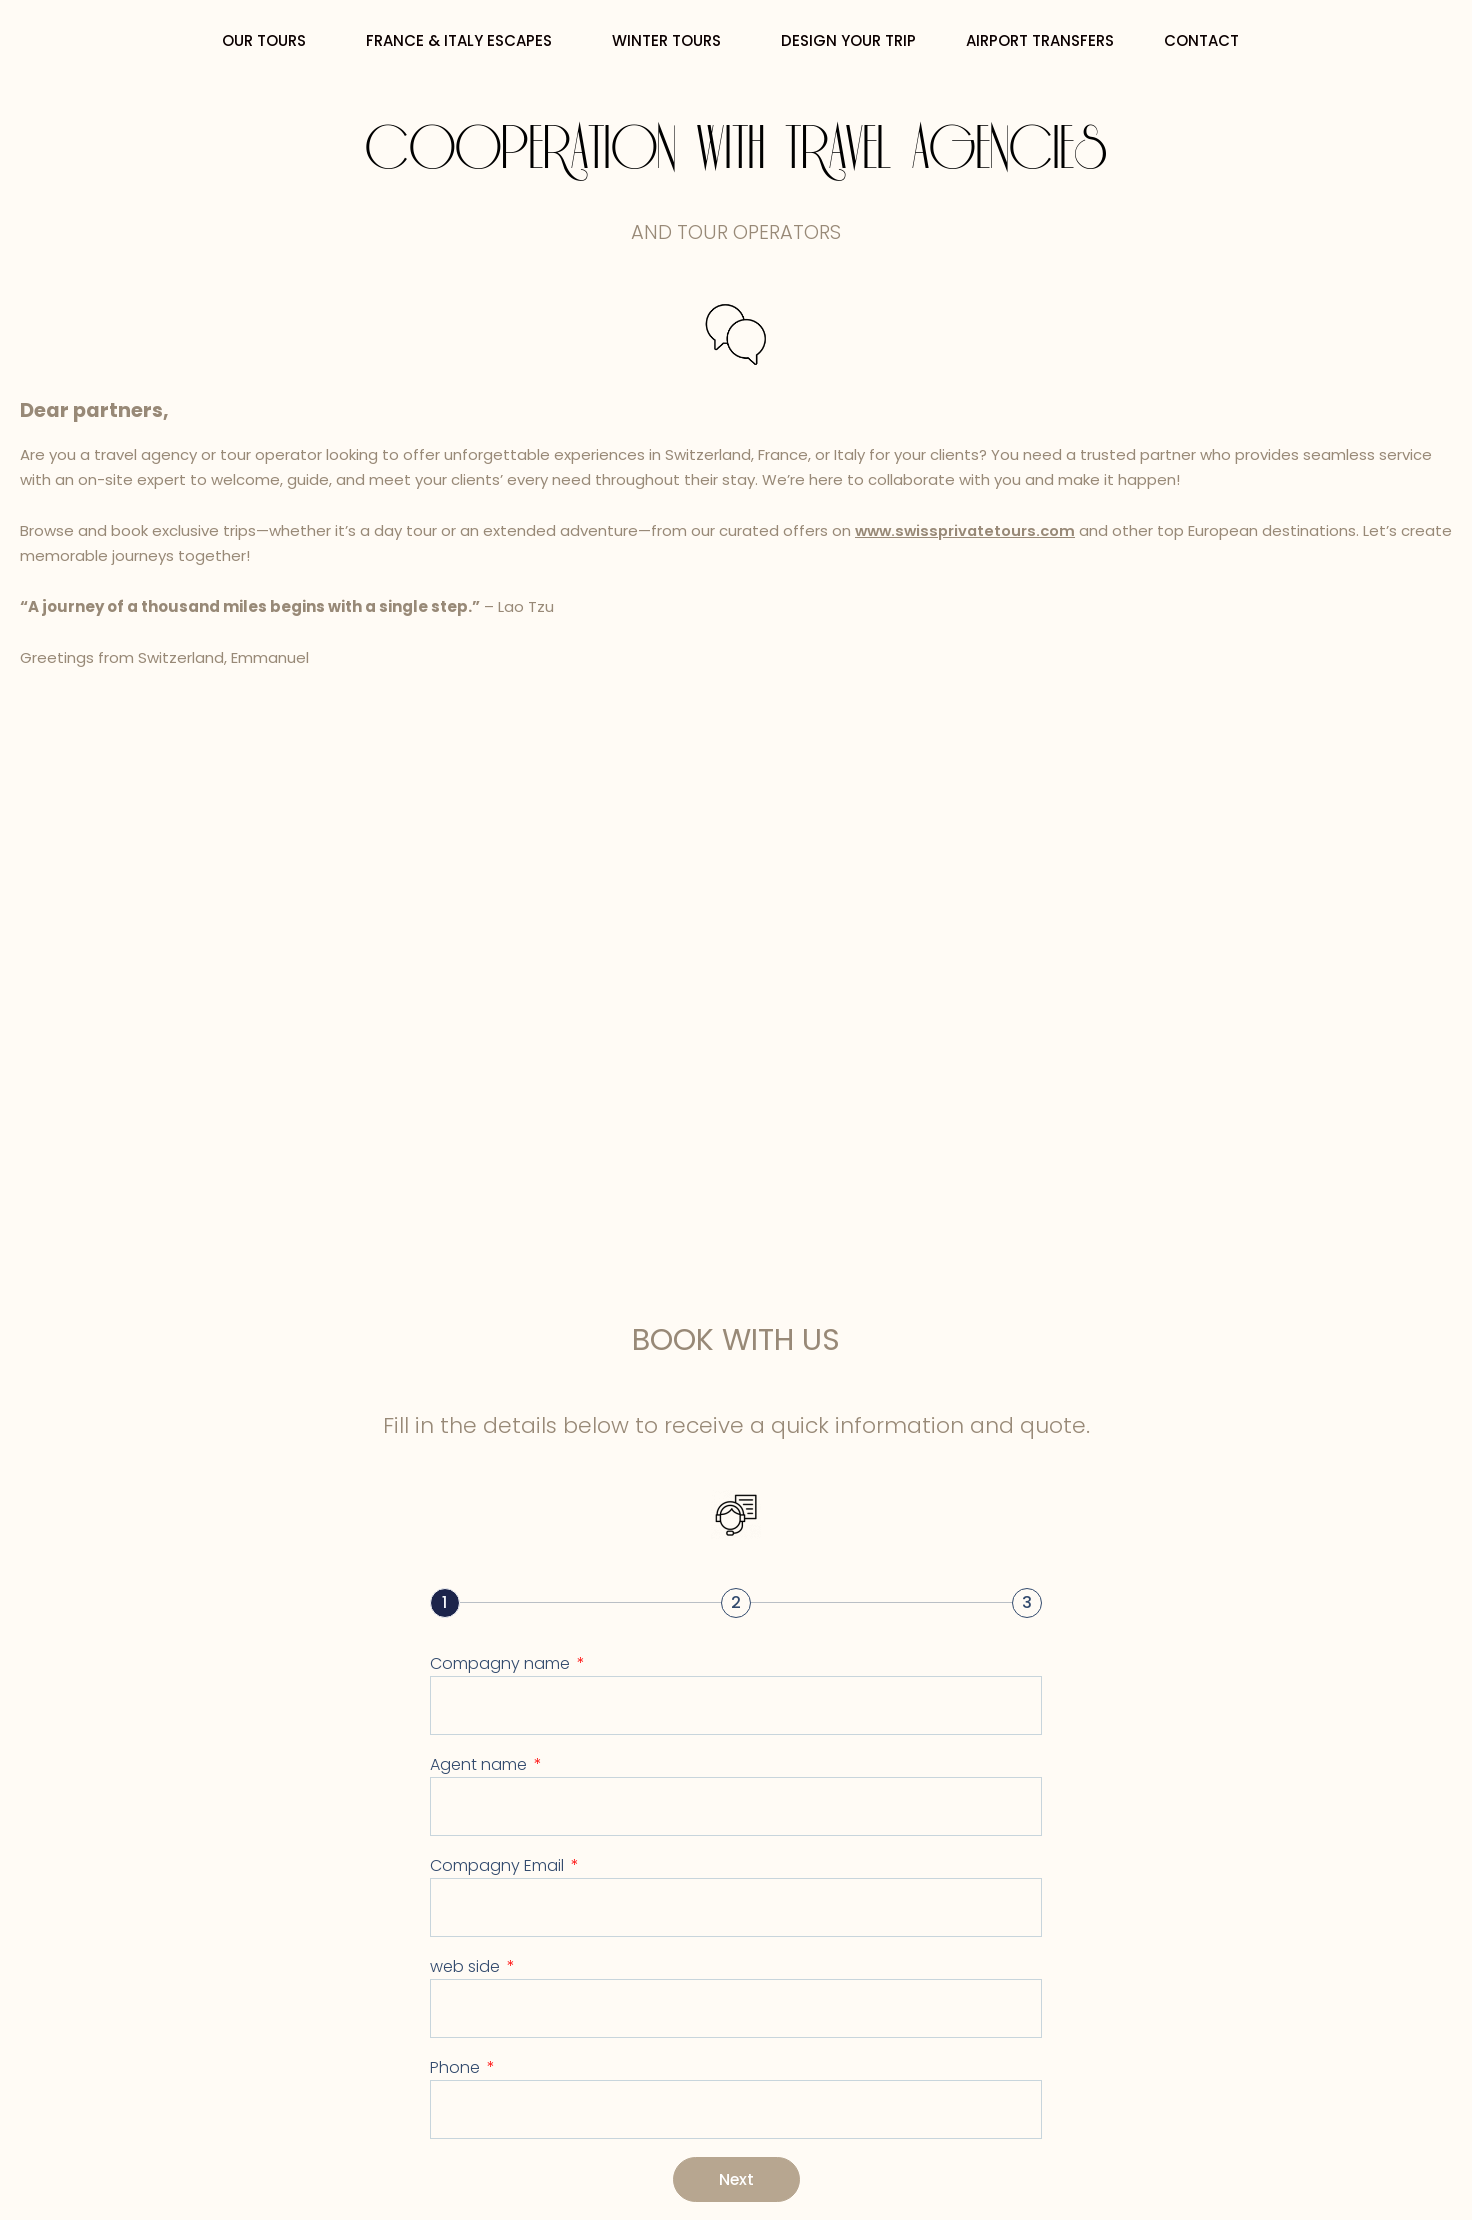  What do you see at coordinates (736, 2178) in the screenshot?
I see `Next` at bounding box center [736, 2178].